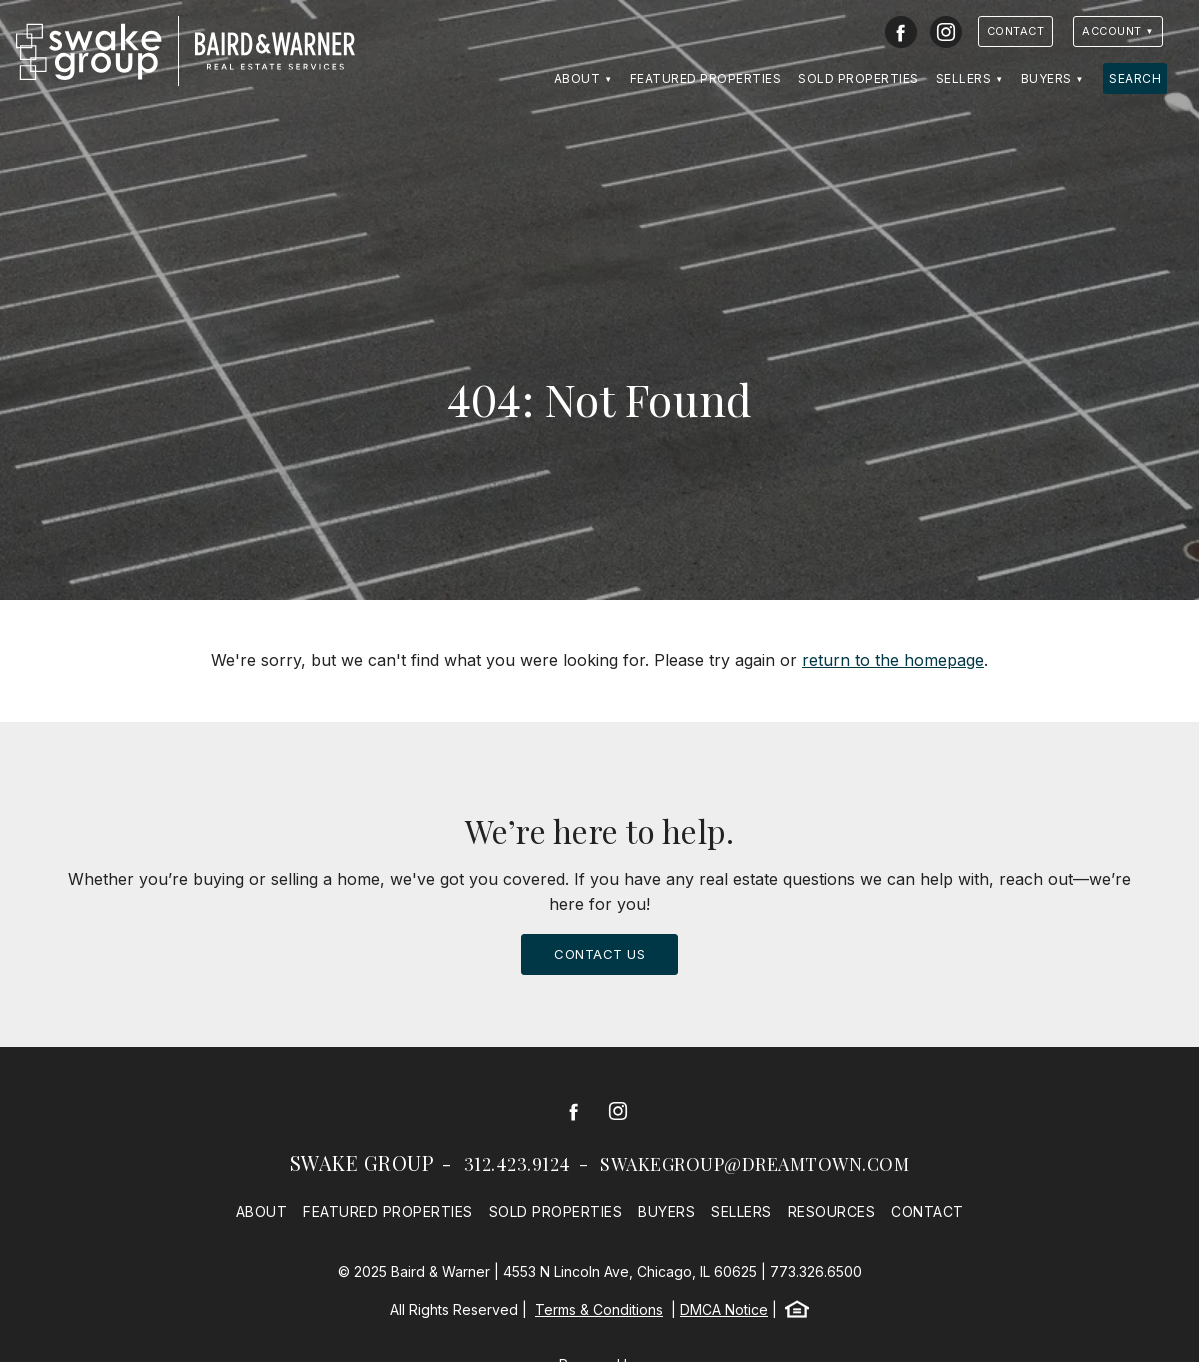 Image resolution: width=1199 pixels, height=1362 pixels. Describe the element at coordinates (964, 78) in the screenshot. I see `Sellers` at that location.